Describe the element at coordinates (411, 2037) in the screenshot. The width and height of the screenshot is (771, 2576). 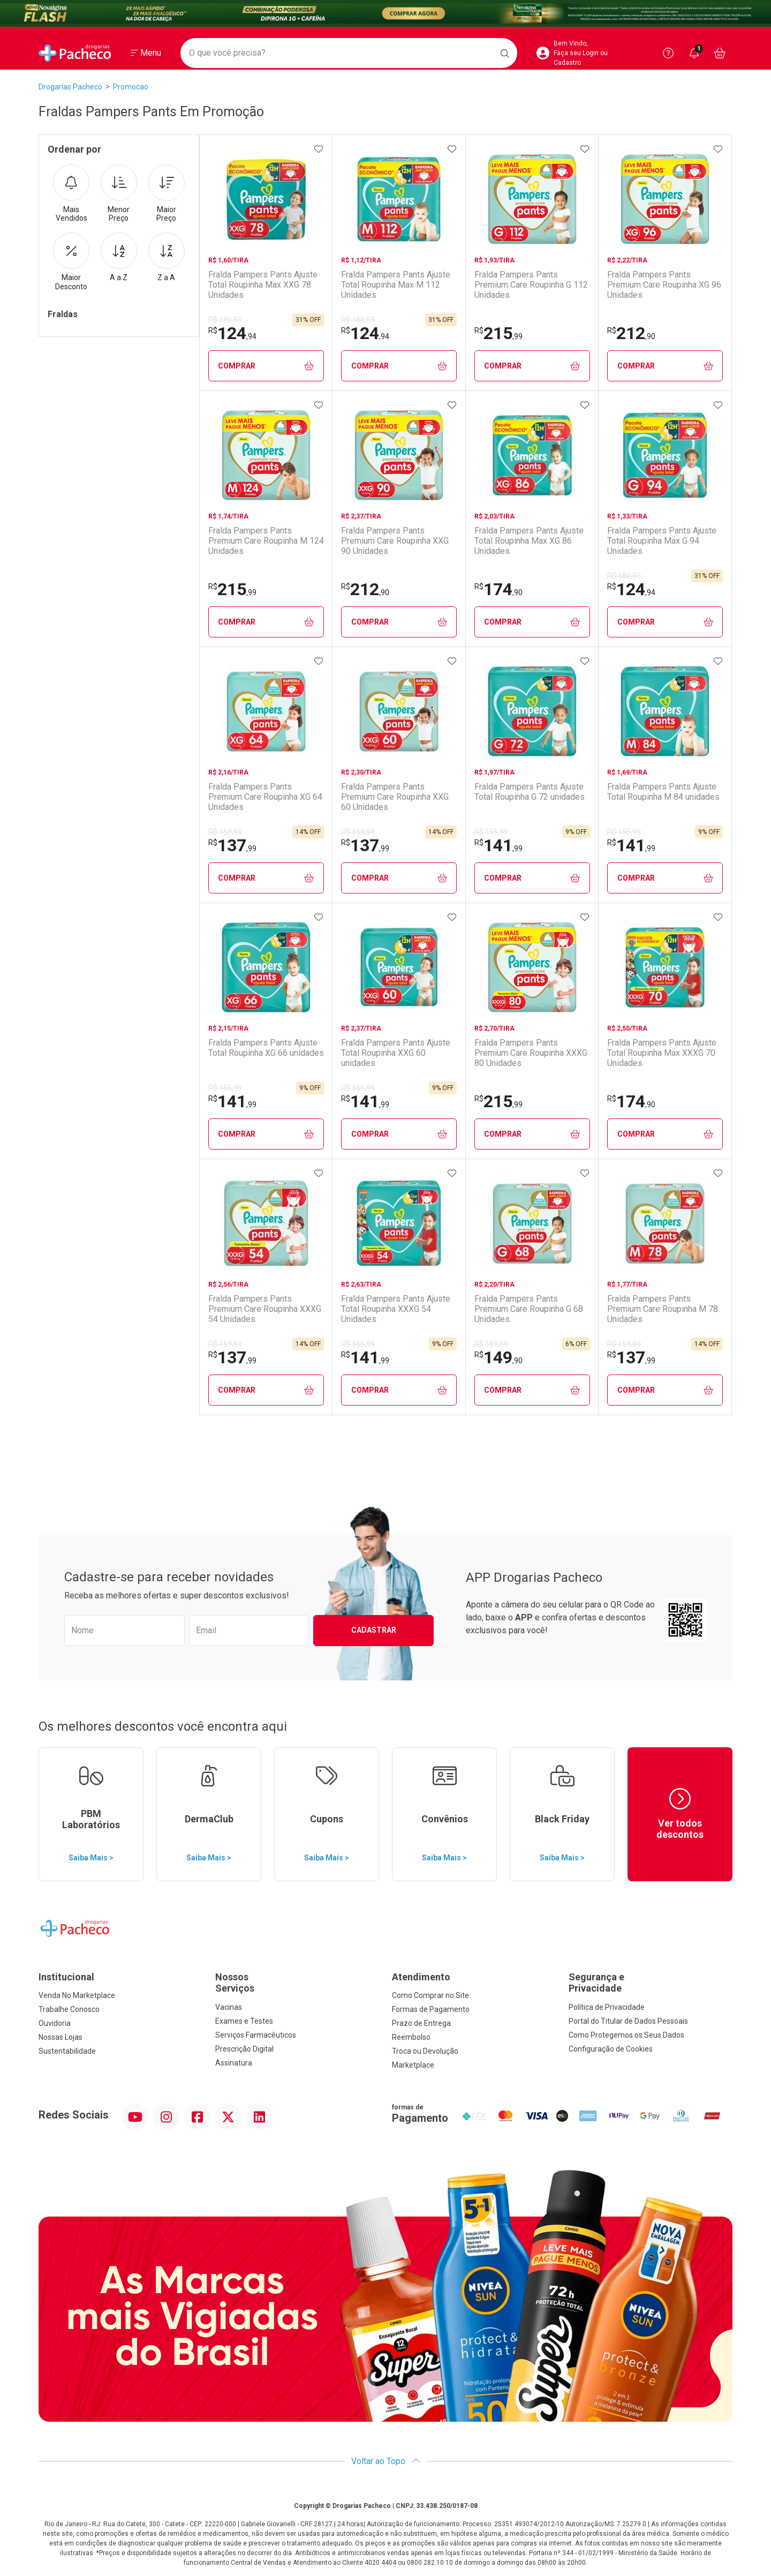
I see `Reembolso` at that location.